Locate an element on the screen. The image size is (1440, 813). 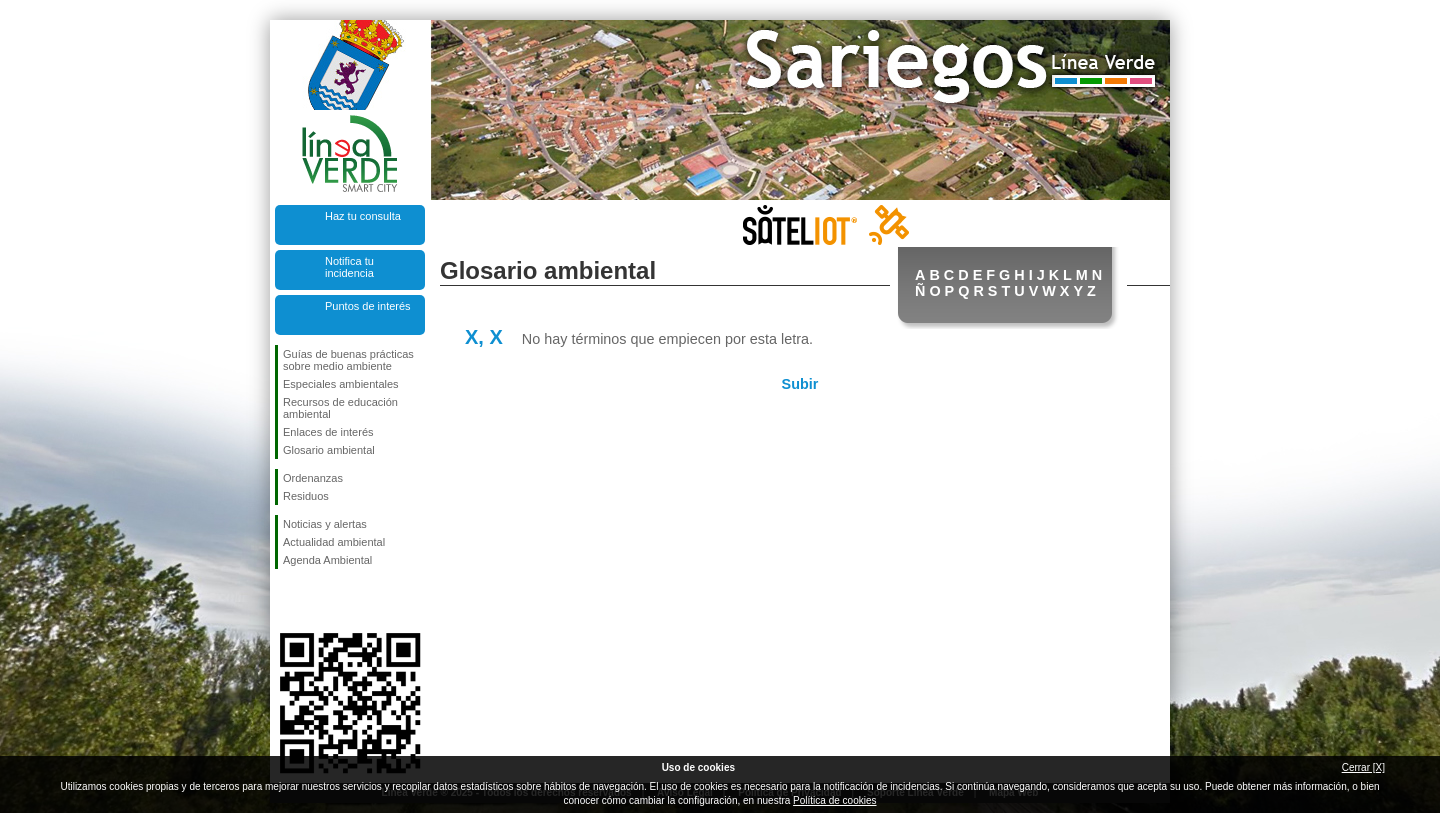
Política de cookies is located at coordinates (834, 800).